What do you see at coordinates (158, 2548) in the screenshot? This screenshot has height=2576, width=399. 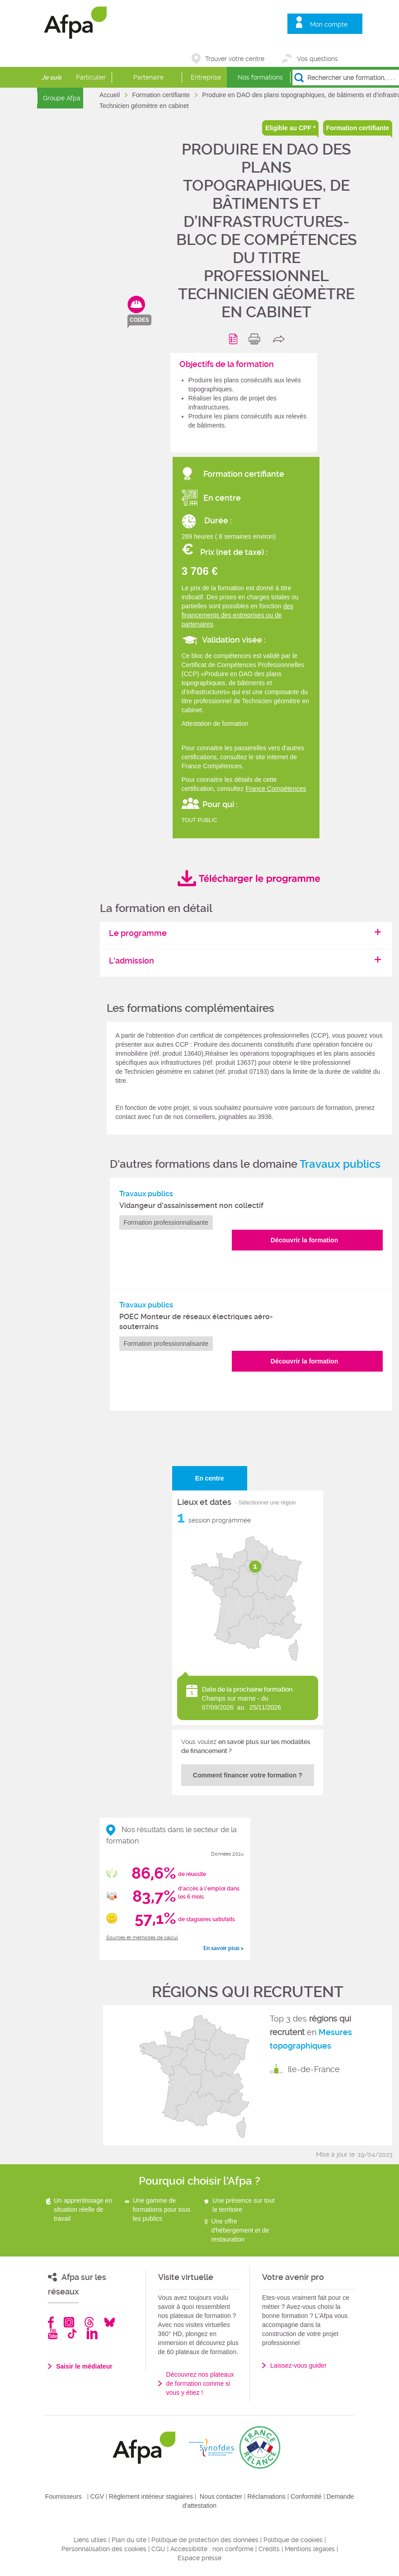 I see `CGU` at bounding box center [158, 2548].